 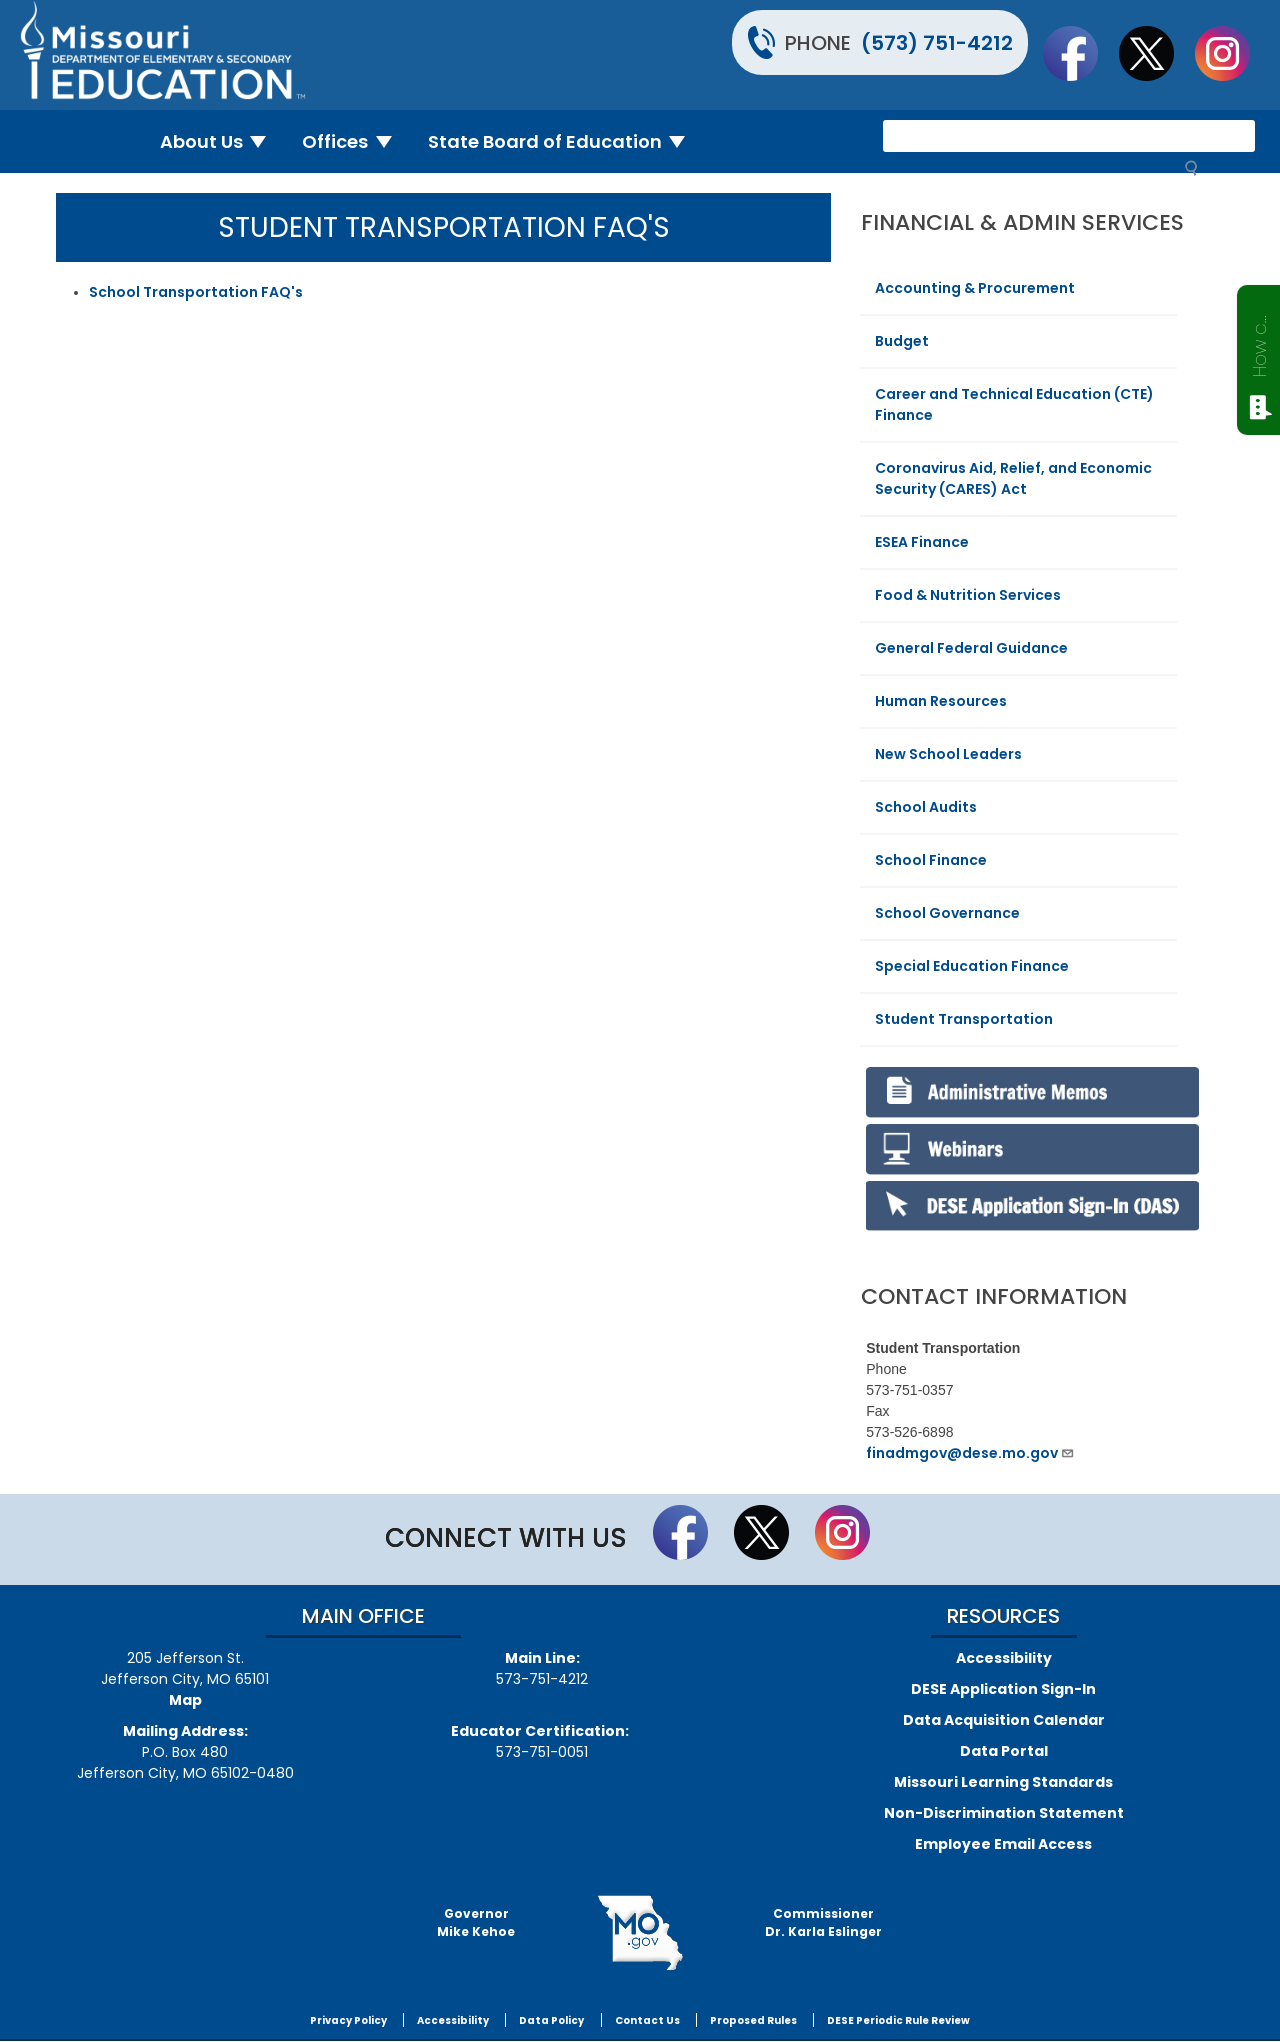 What do you see at coordinates (753, 2020) in the screenshot?
I see `Proposed Rules` at bounding box center [753, 2020].